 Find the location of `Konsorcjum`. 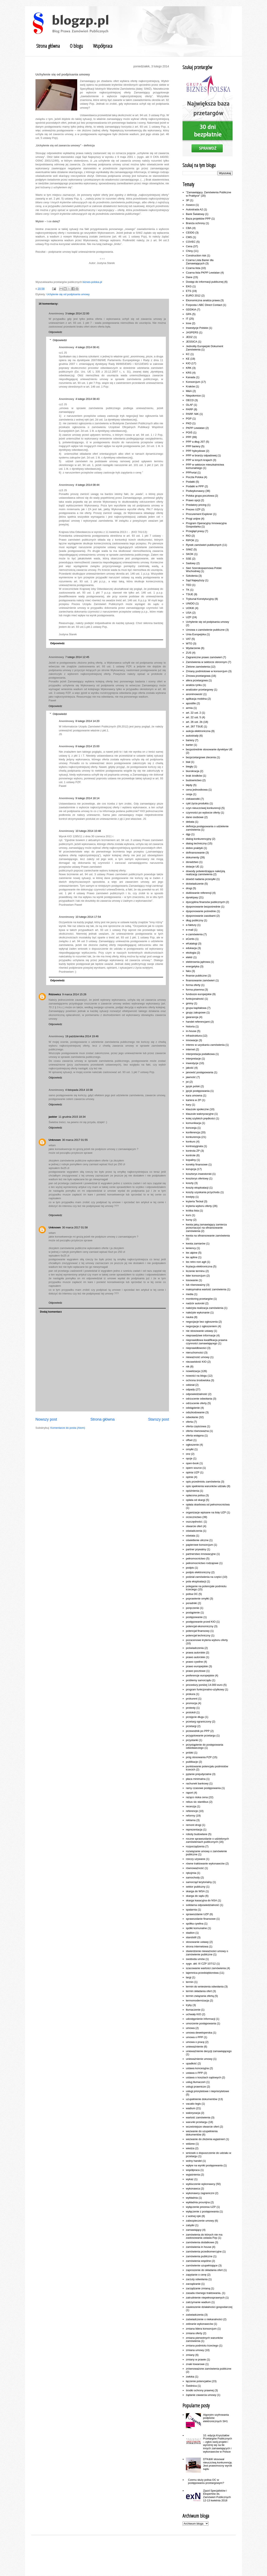

Konsorcjum is located at coordinates (193, 381).